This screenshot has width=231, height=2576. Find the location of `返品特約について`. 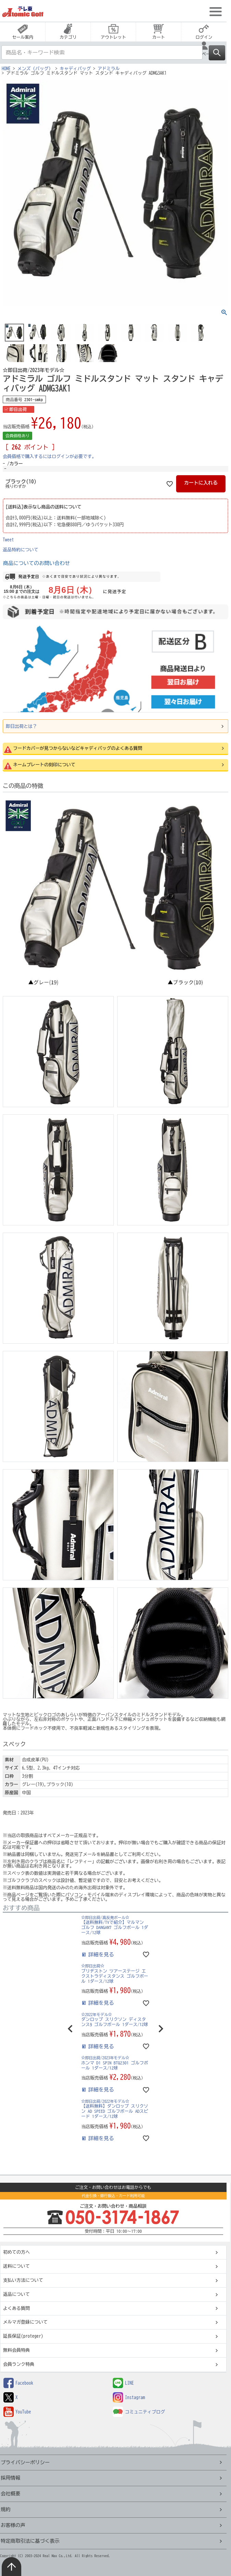

返品特約について is located at coordinates (20, 550).